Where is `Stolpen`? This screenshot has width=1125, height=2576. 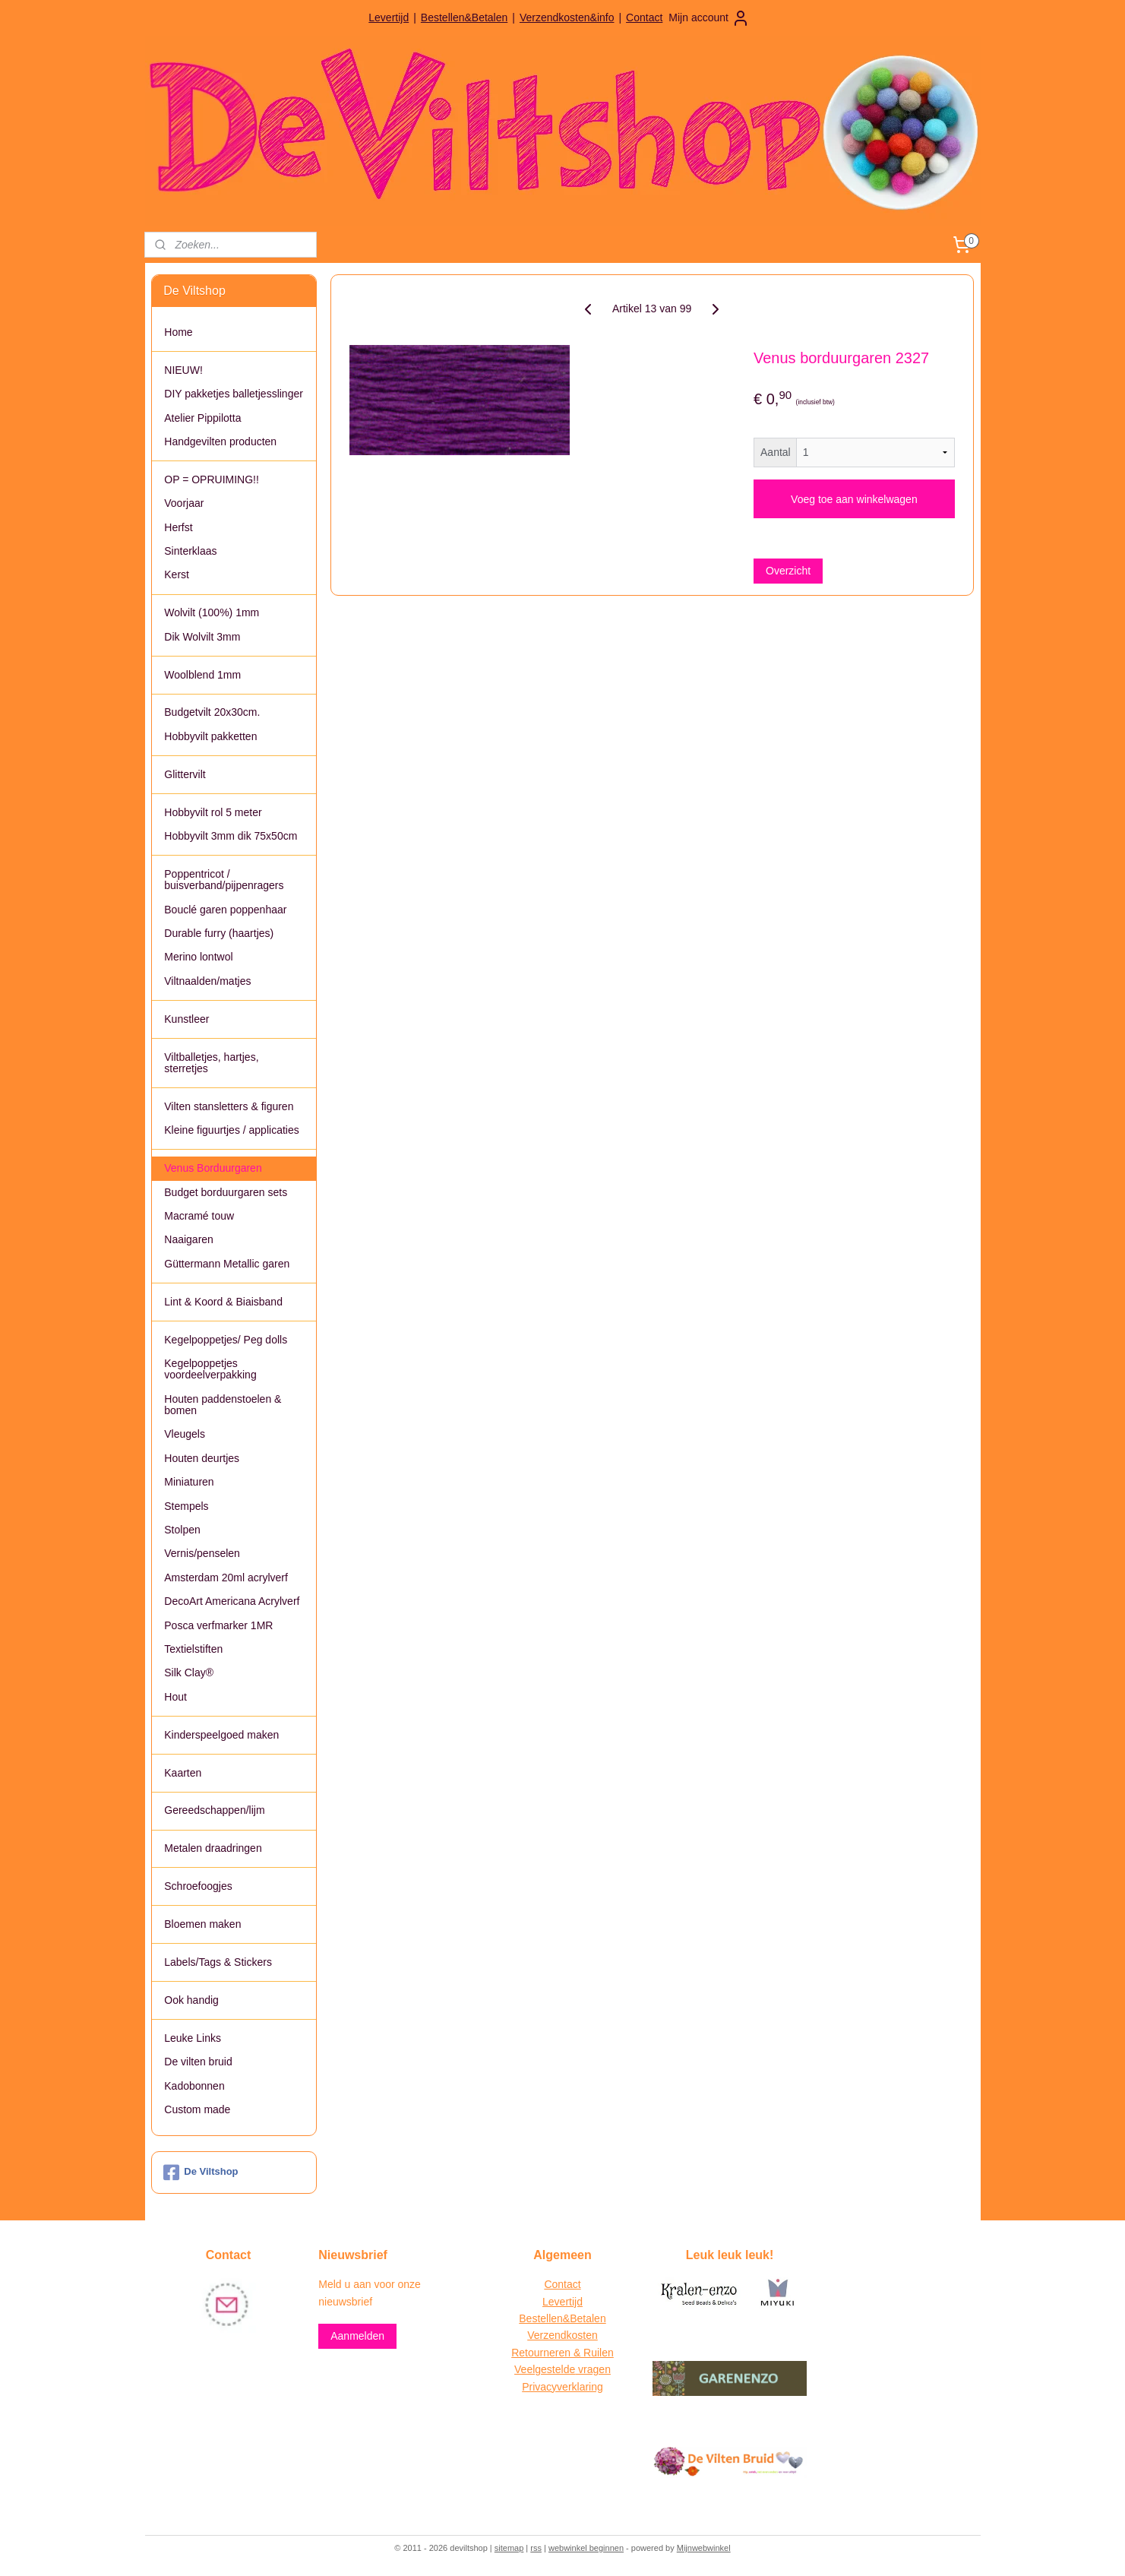 Stolpen is located at coordinates (182, 1530).